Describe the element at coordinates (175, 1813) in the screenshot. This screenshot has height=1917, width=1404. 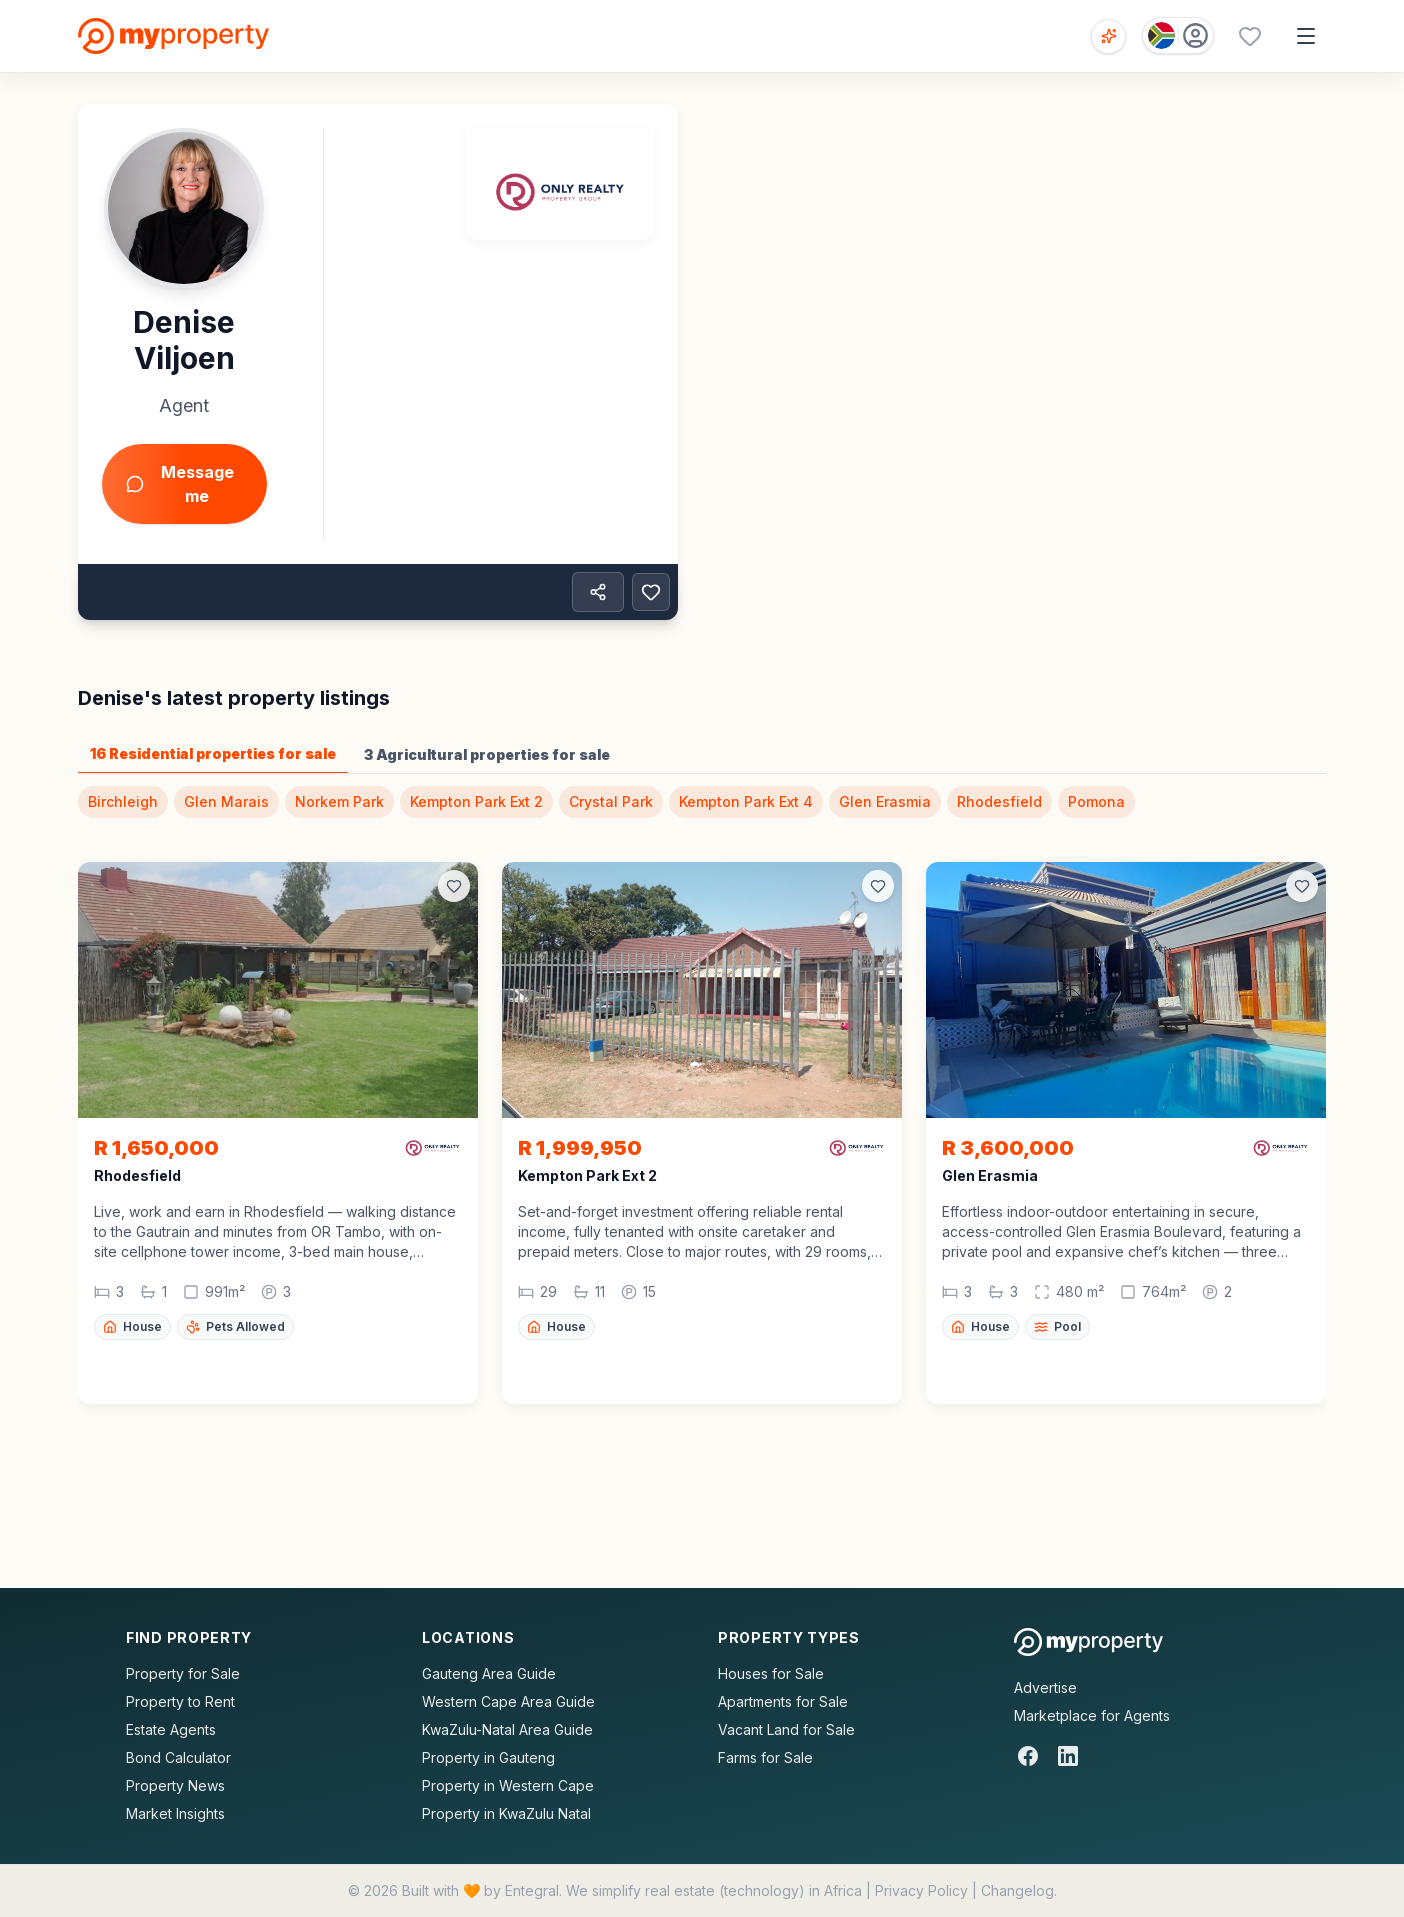
I see `Market Insights` at that location.